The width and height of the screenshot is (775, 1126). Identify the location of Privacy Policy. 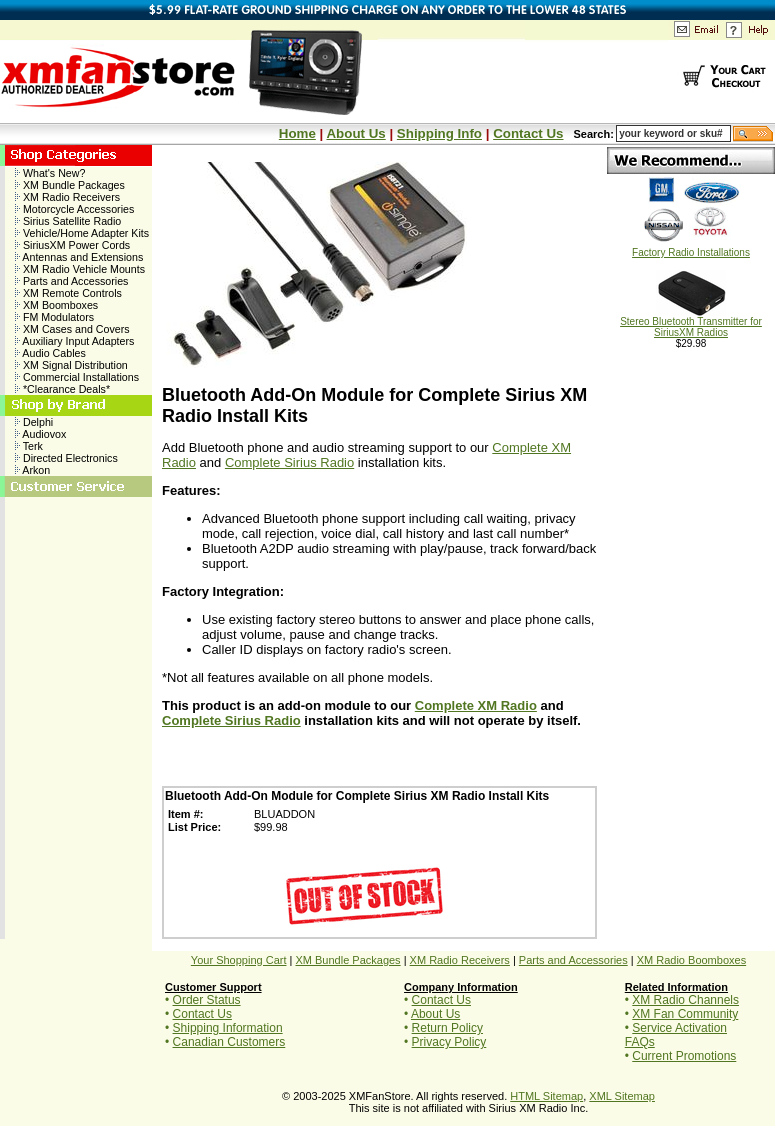
(449, 1042).